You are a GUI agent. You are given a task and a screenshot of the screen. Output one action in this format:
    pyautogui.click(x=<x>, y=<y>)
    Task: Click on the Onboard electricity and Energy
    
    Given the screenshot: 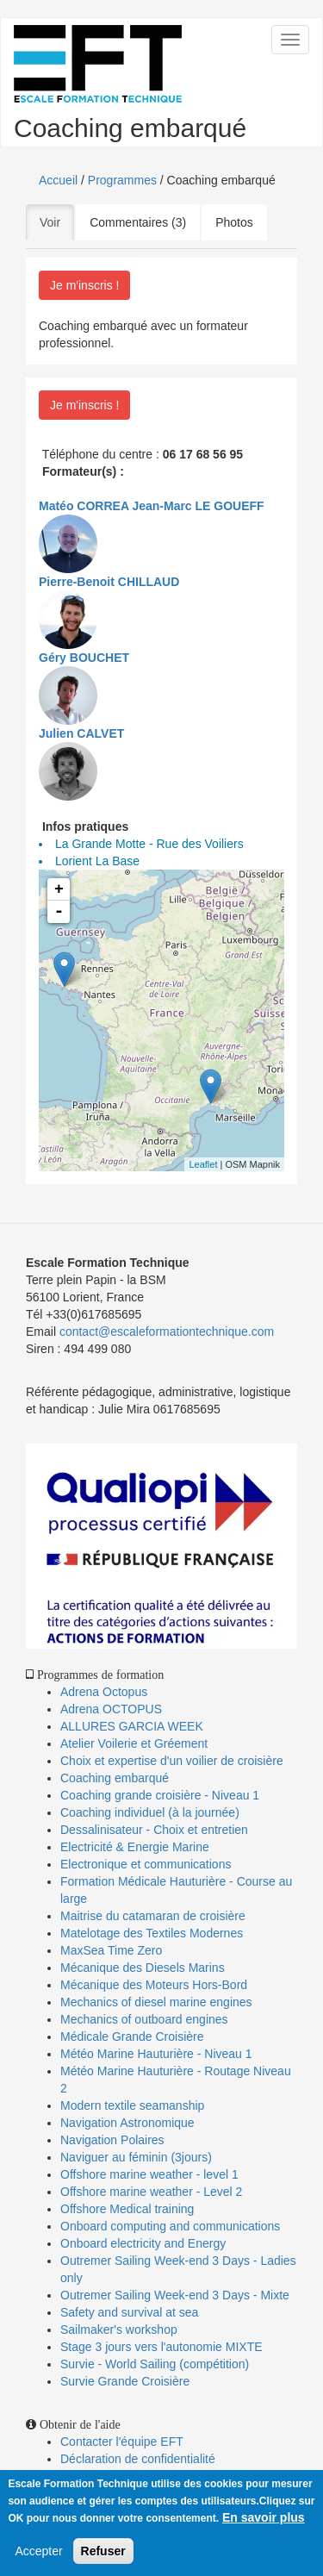 What is the action you would take?
    pyautogui.click(x=143, y=2243)
    